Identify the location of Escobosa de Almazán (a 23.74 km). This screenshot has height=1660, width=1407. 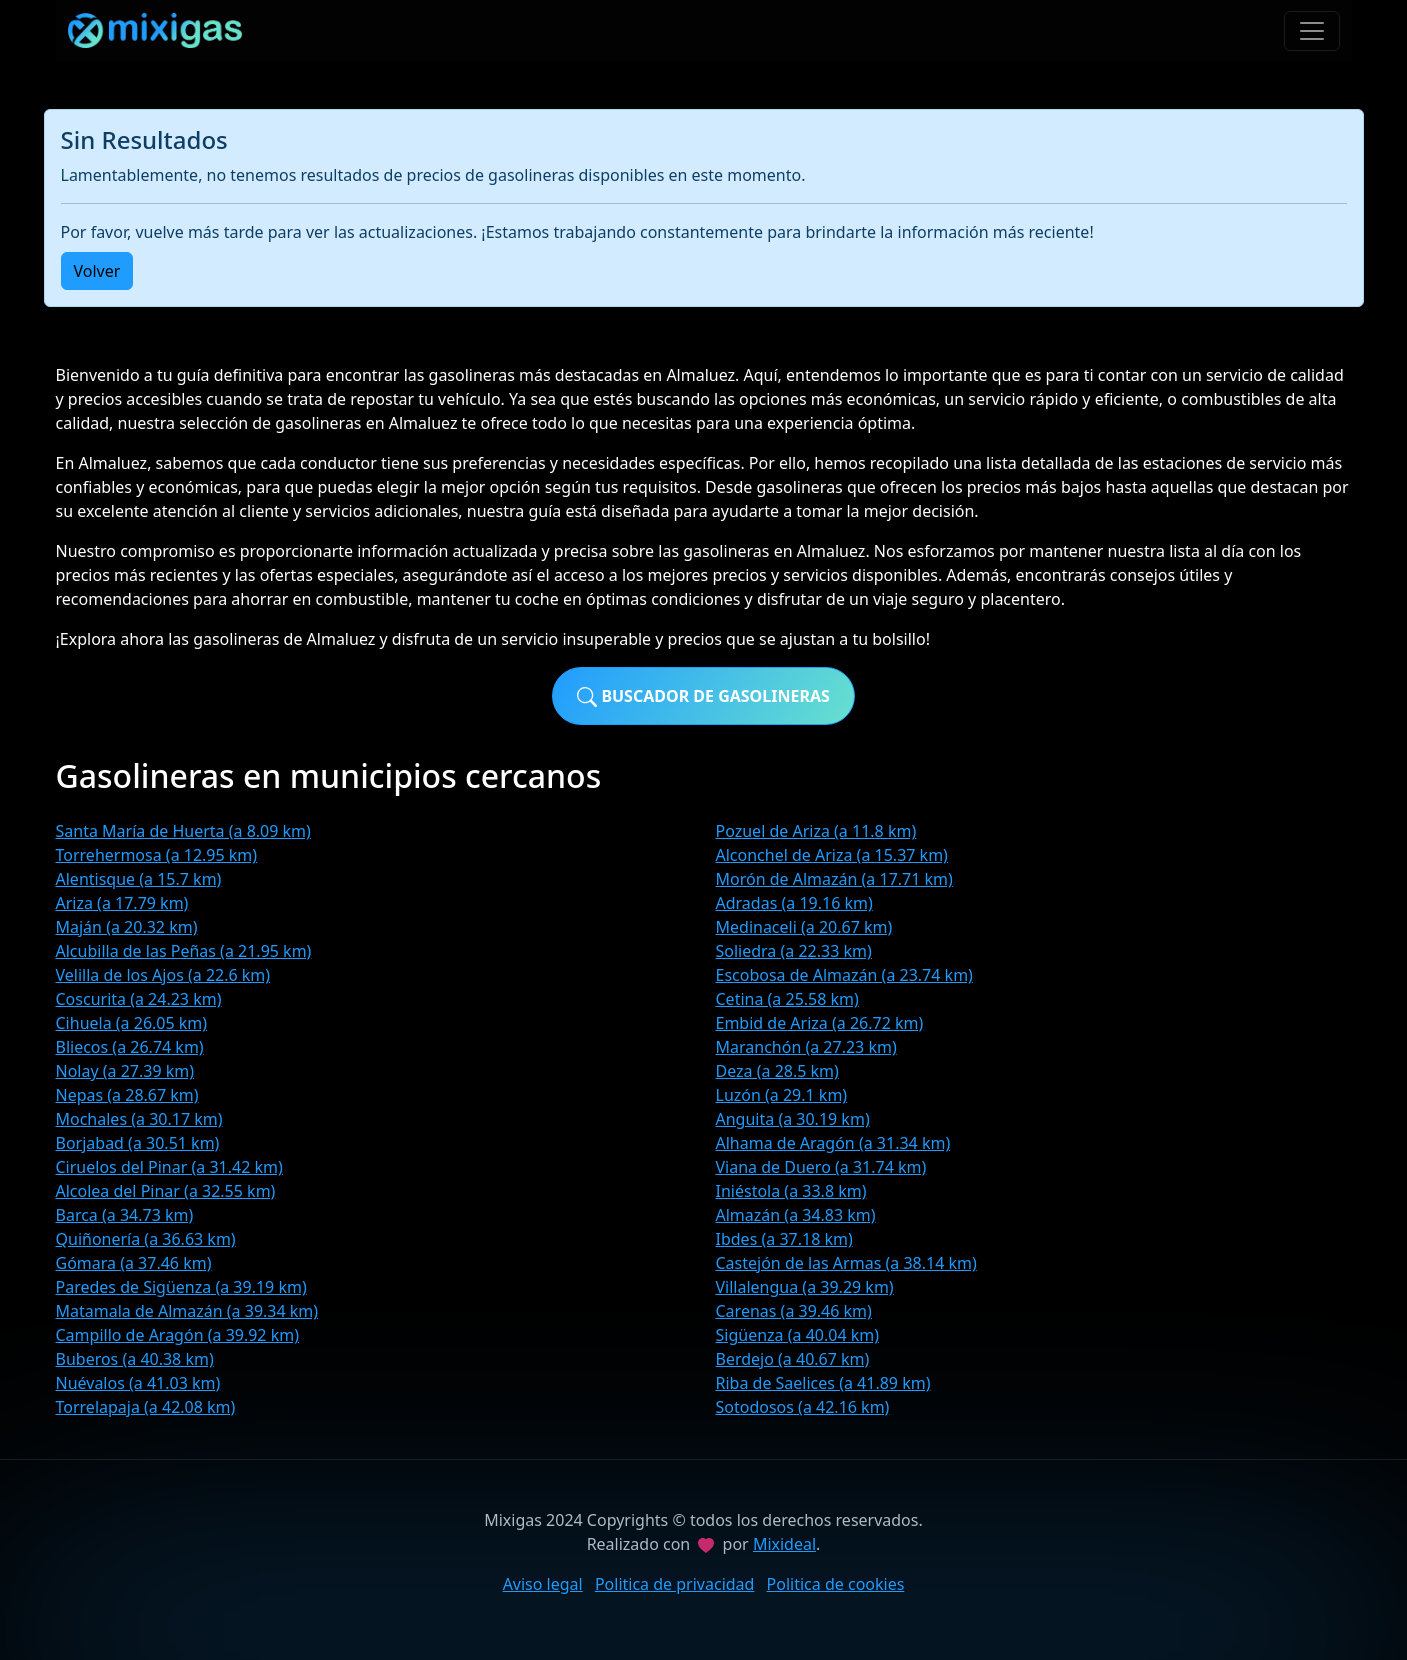
(844, 975).